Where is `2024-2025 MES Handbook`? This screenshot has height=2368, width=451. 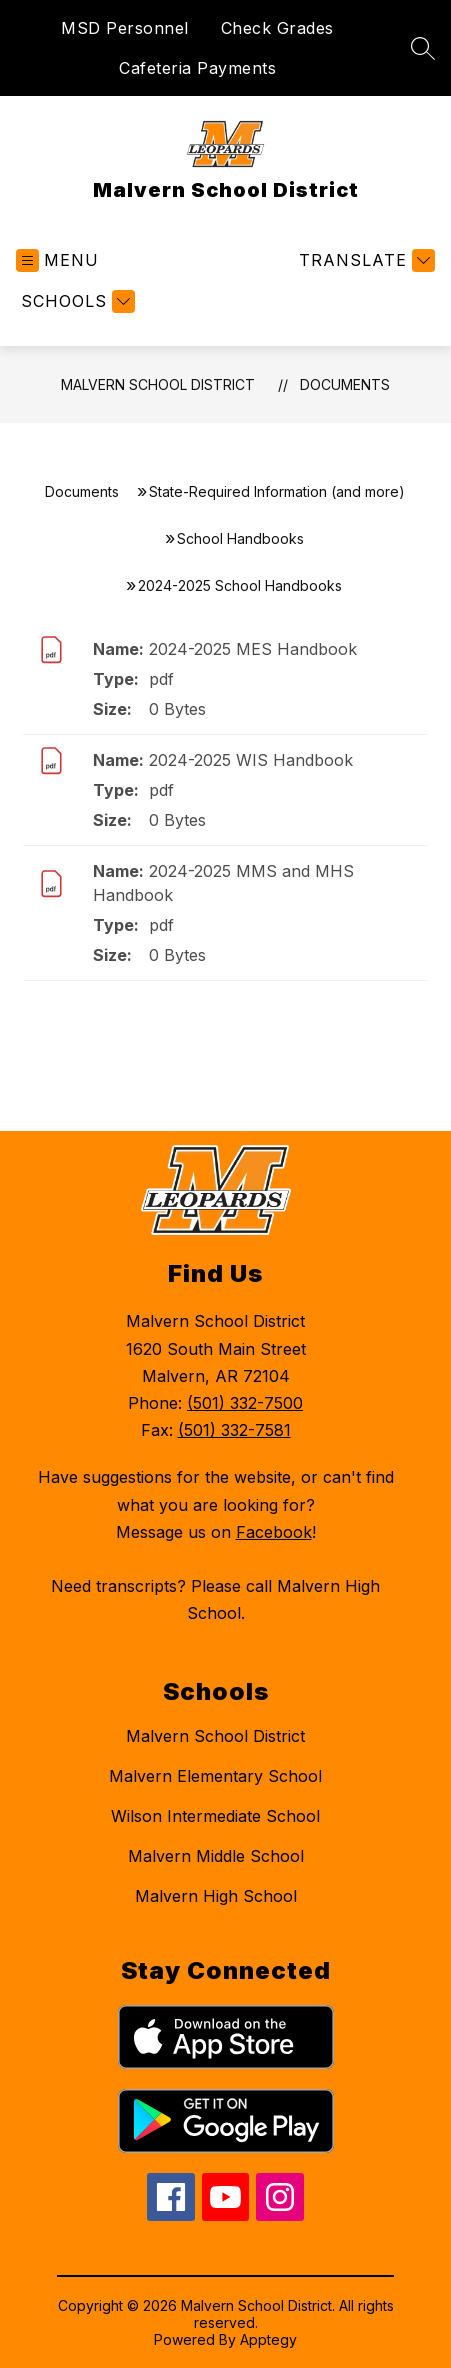 2024-2025 MES Handbook is located at coordinates (253, 649).